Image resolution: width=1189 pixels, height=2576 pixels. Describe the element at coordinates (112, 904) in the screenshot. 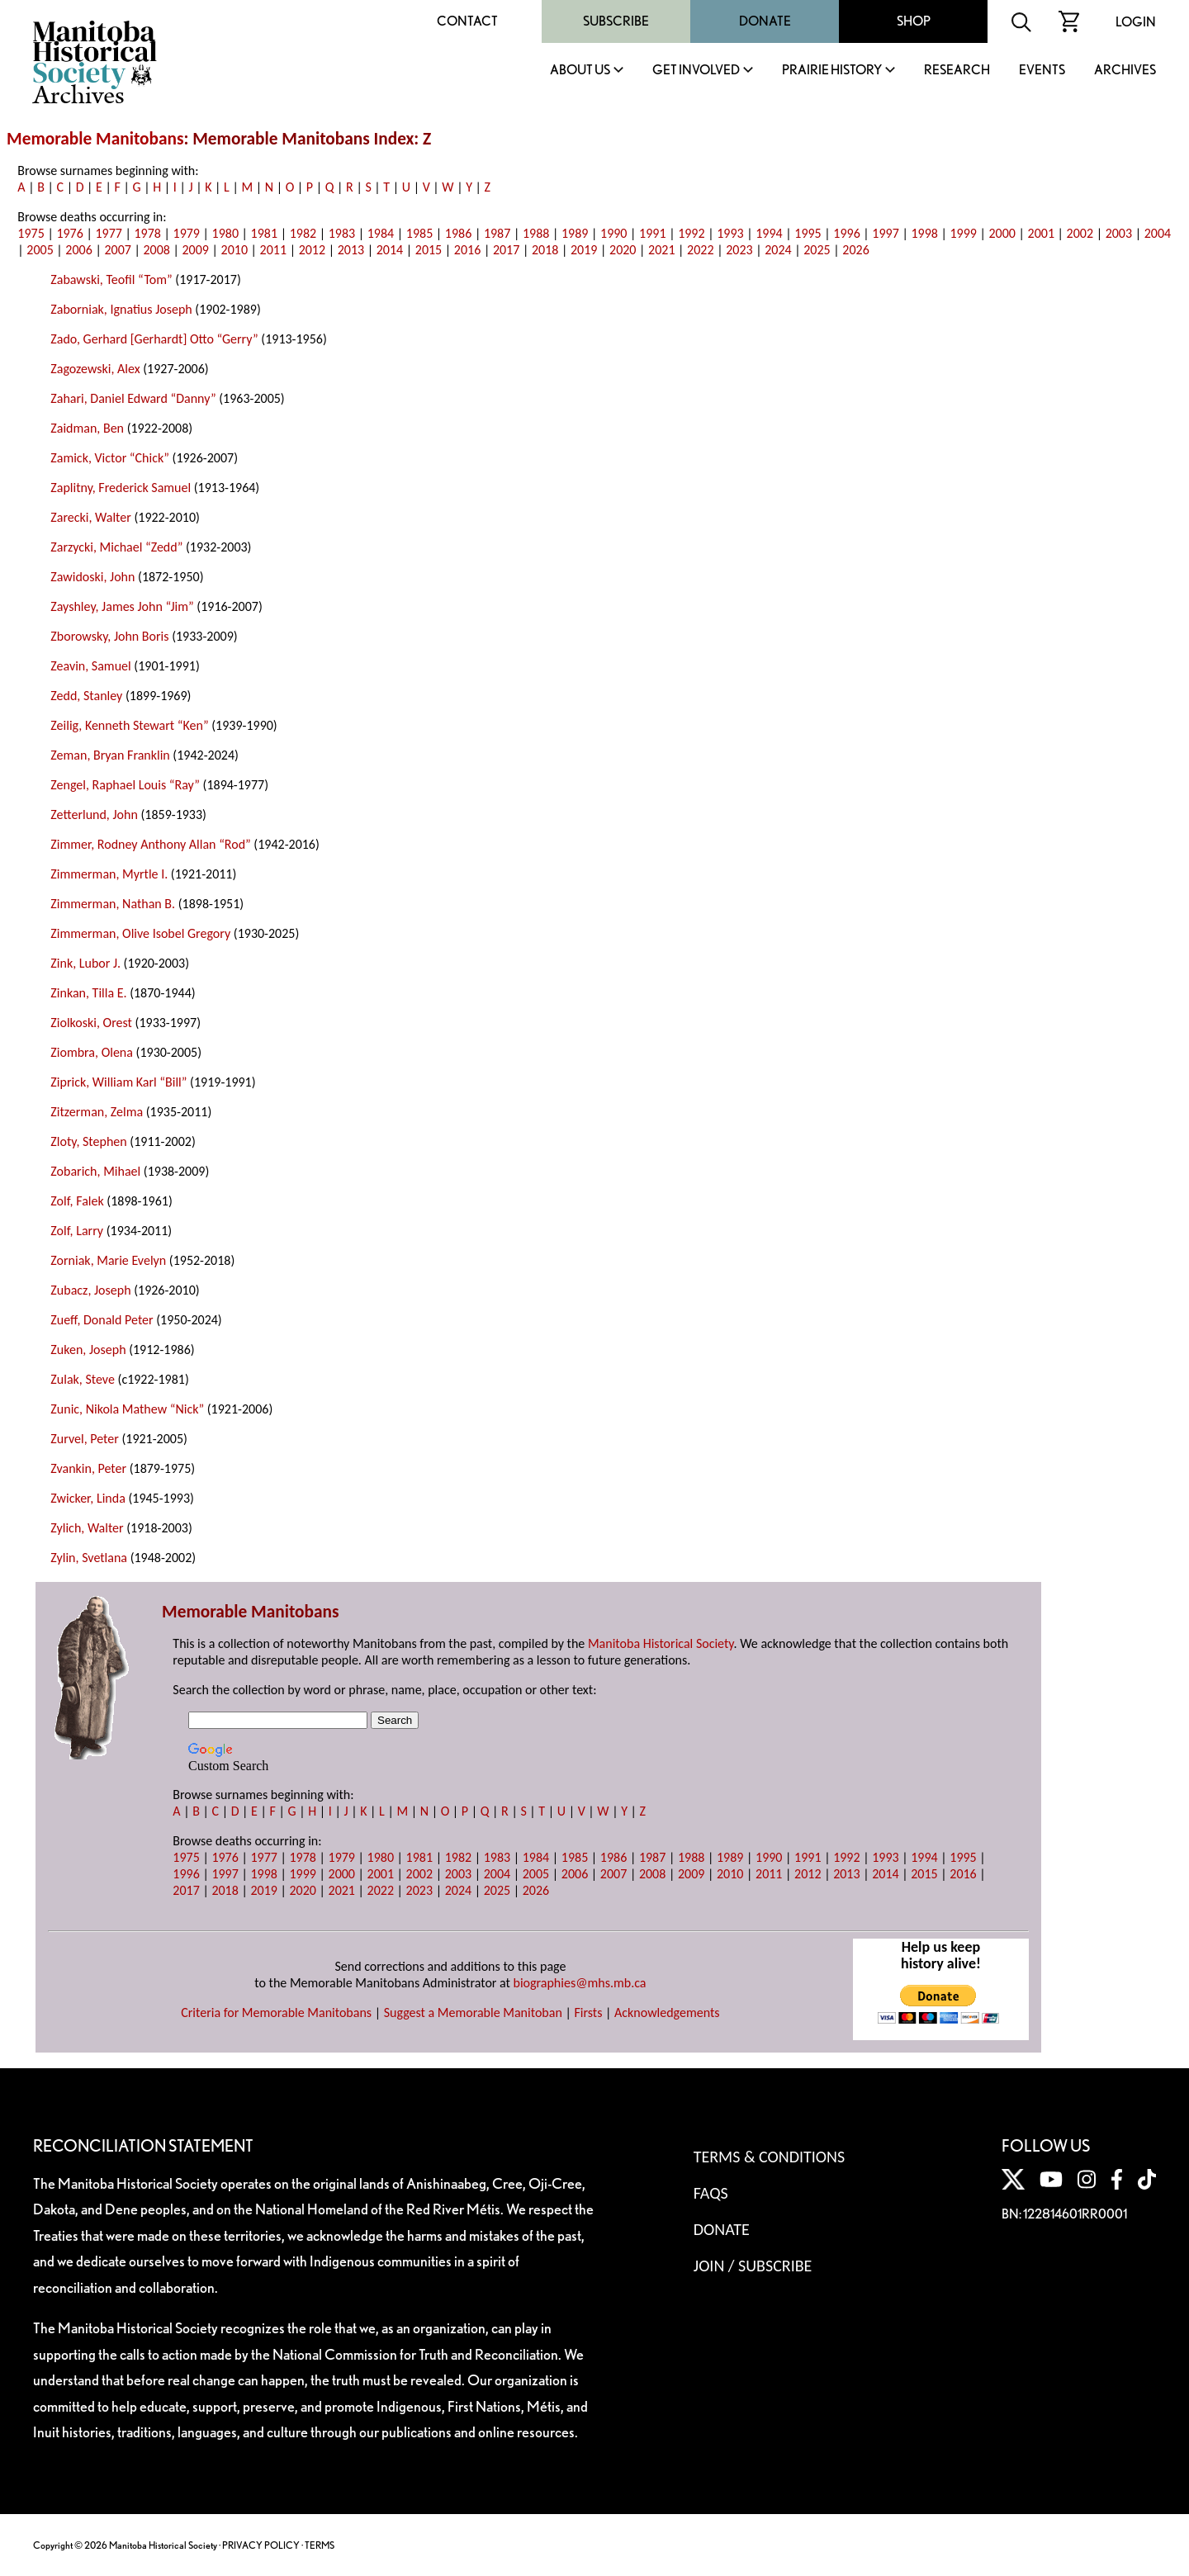

I see `Zimmerman, Nathan B.` at that location.